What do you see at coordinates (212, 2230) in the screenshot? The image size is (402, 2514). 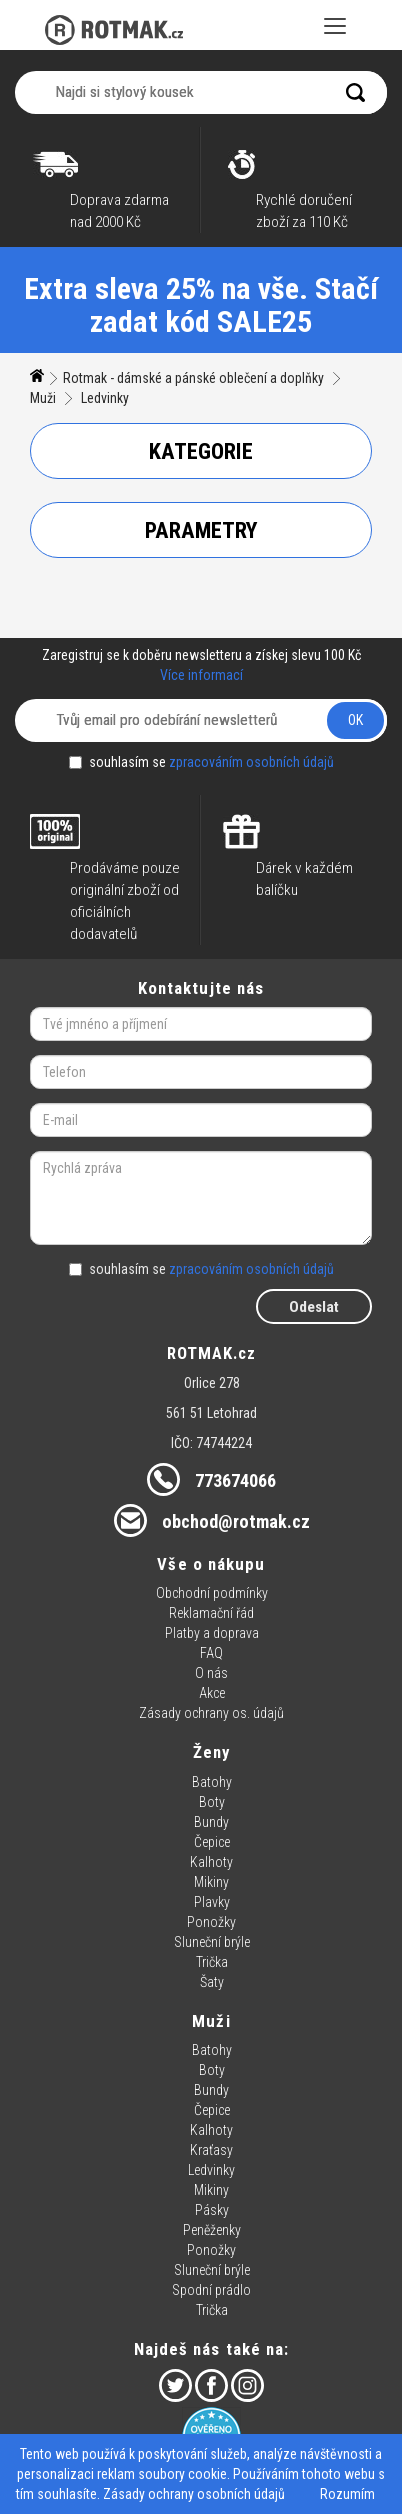 I see `Peněženky` at bounding box center [212, 2230].